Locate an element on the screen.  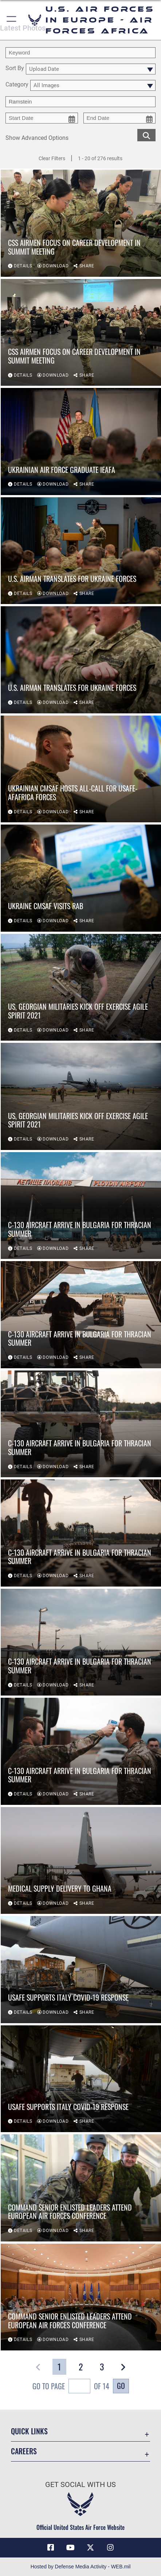
[end date picker for filtering] is located at coordinates (119, 118).